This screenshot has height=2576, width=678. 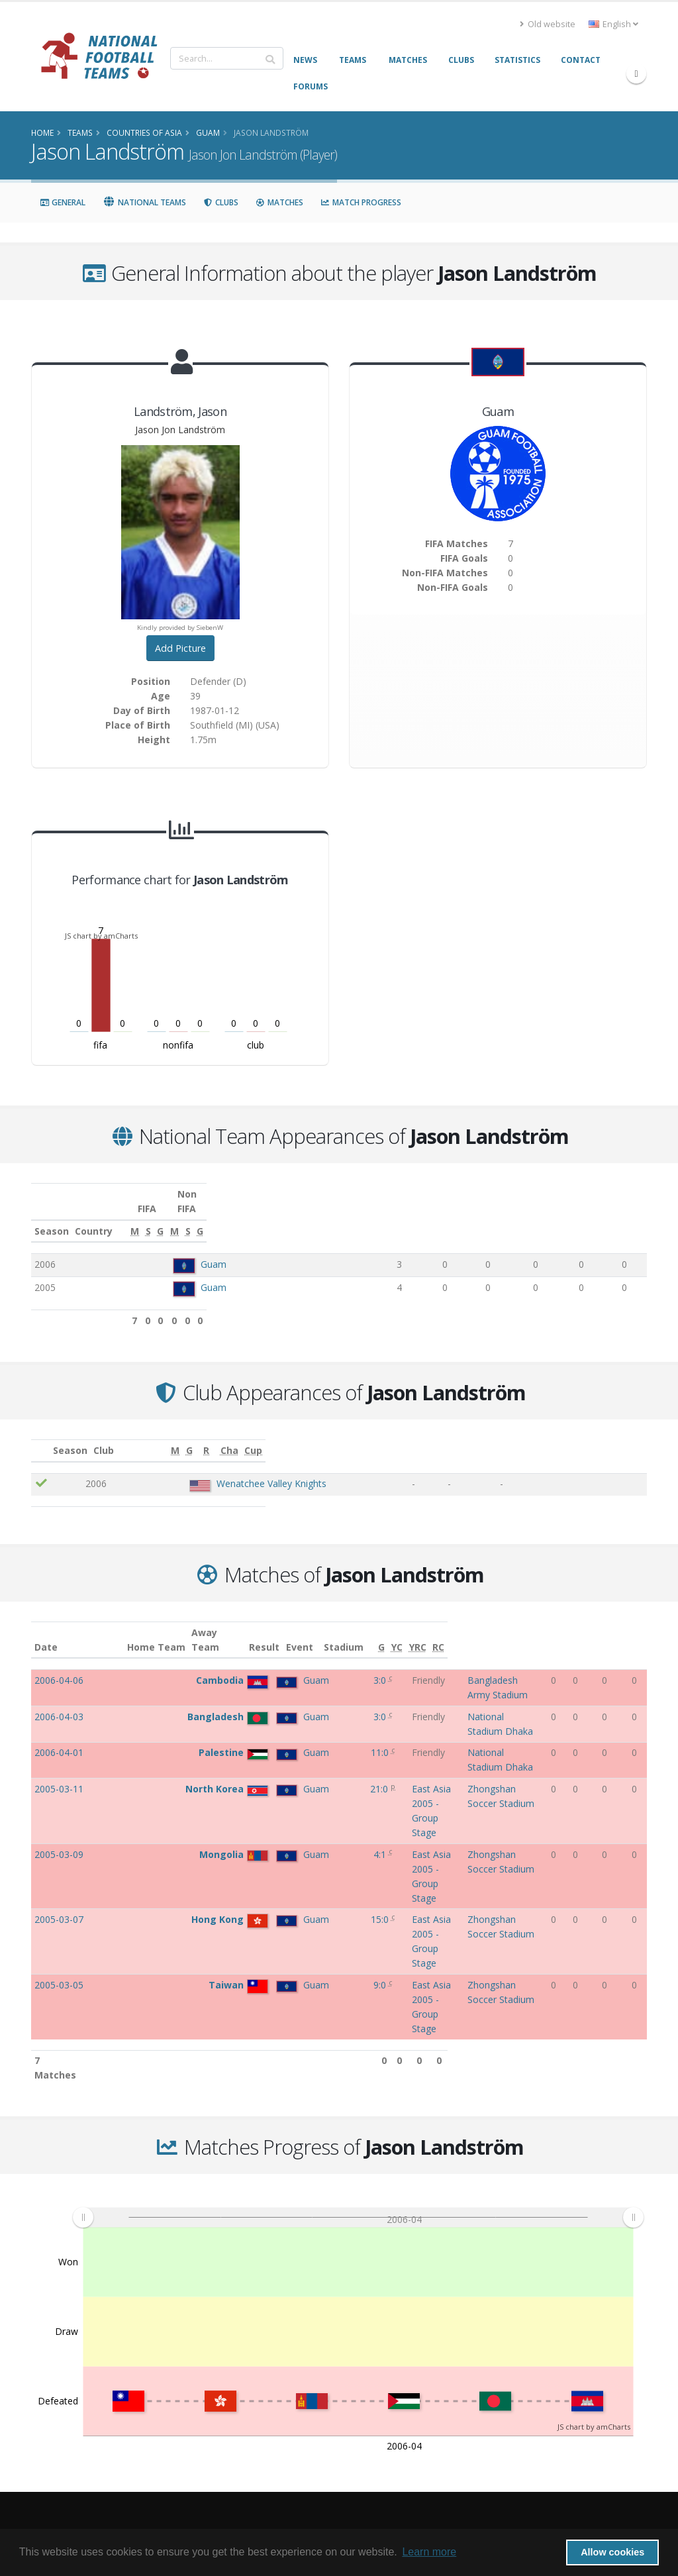 I want to click on [R: activate to sort column ascending], so click(x=531, y=1436).